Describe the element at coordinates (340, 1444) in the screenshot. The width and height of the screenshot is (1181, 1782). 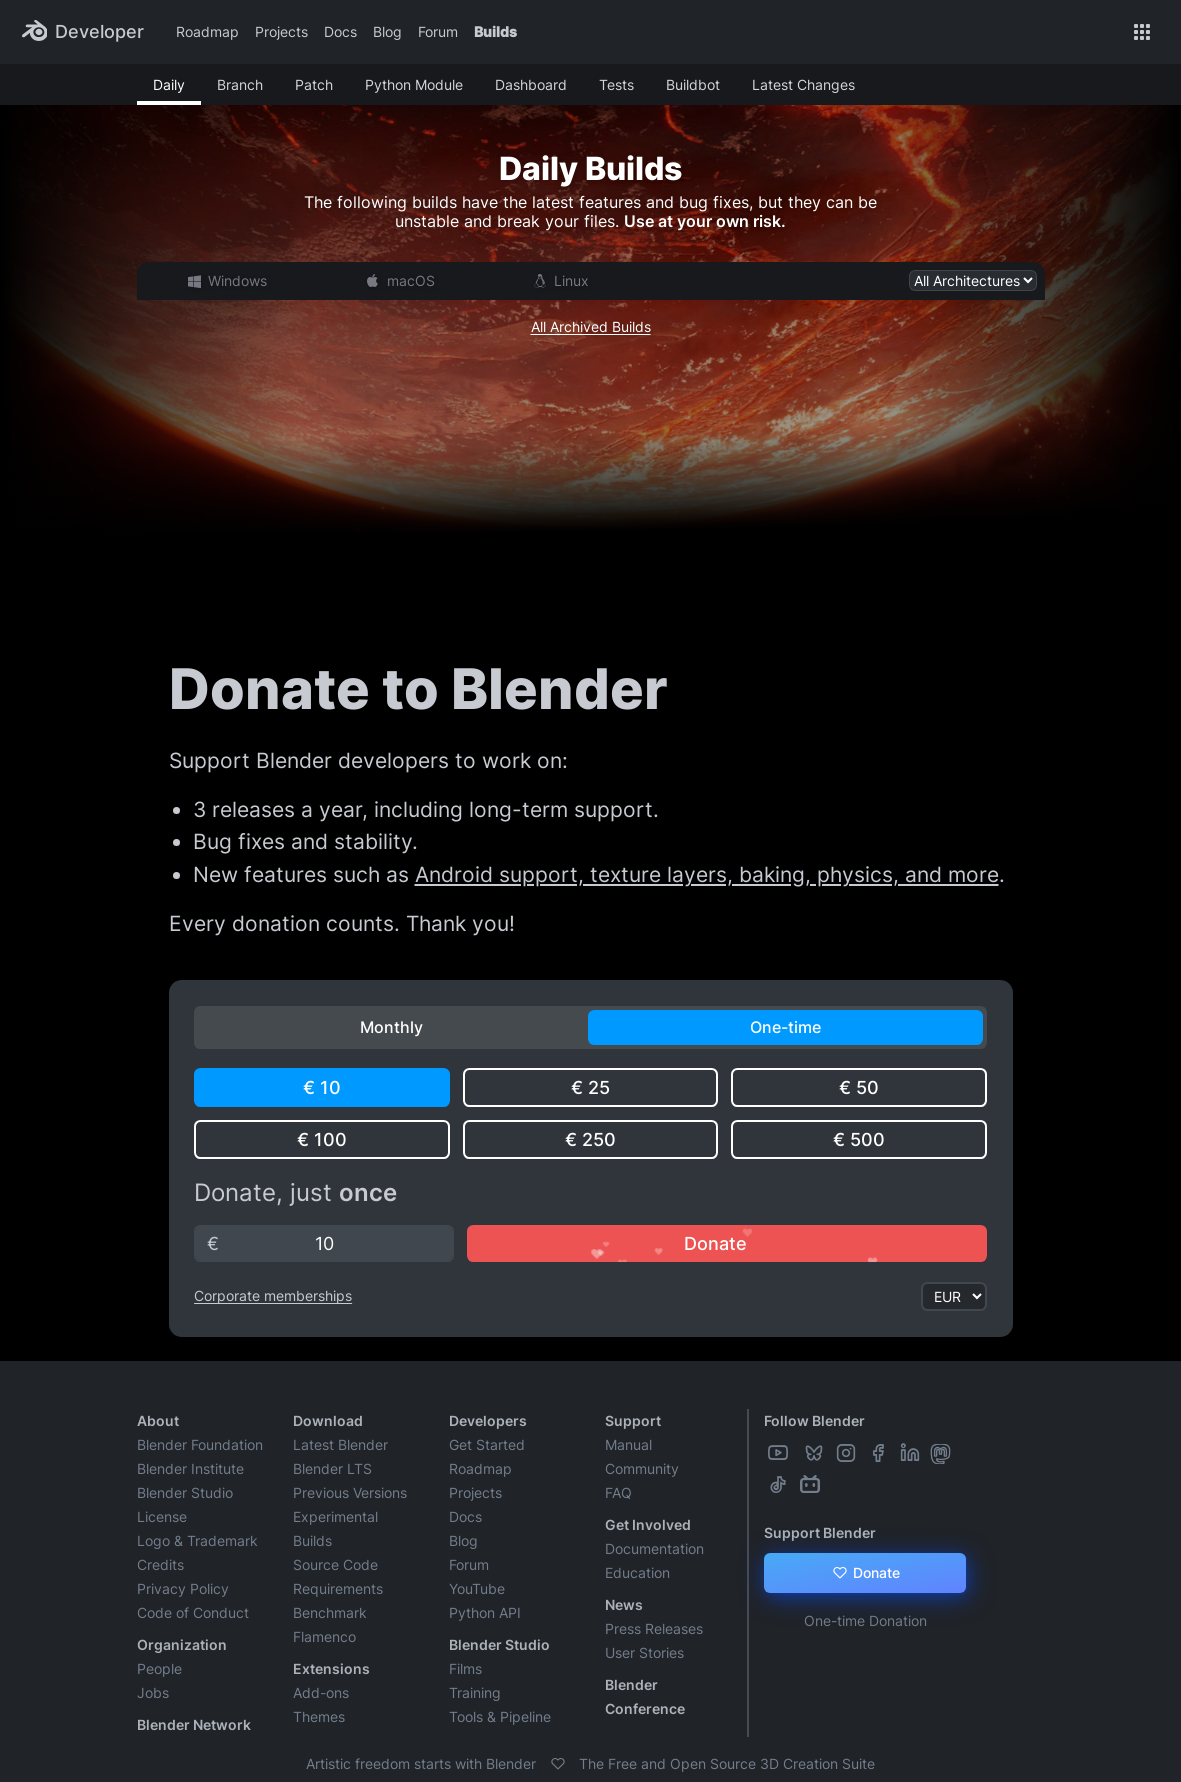
I see `Latest Blender` at that location.